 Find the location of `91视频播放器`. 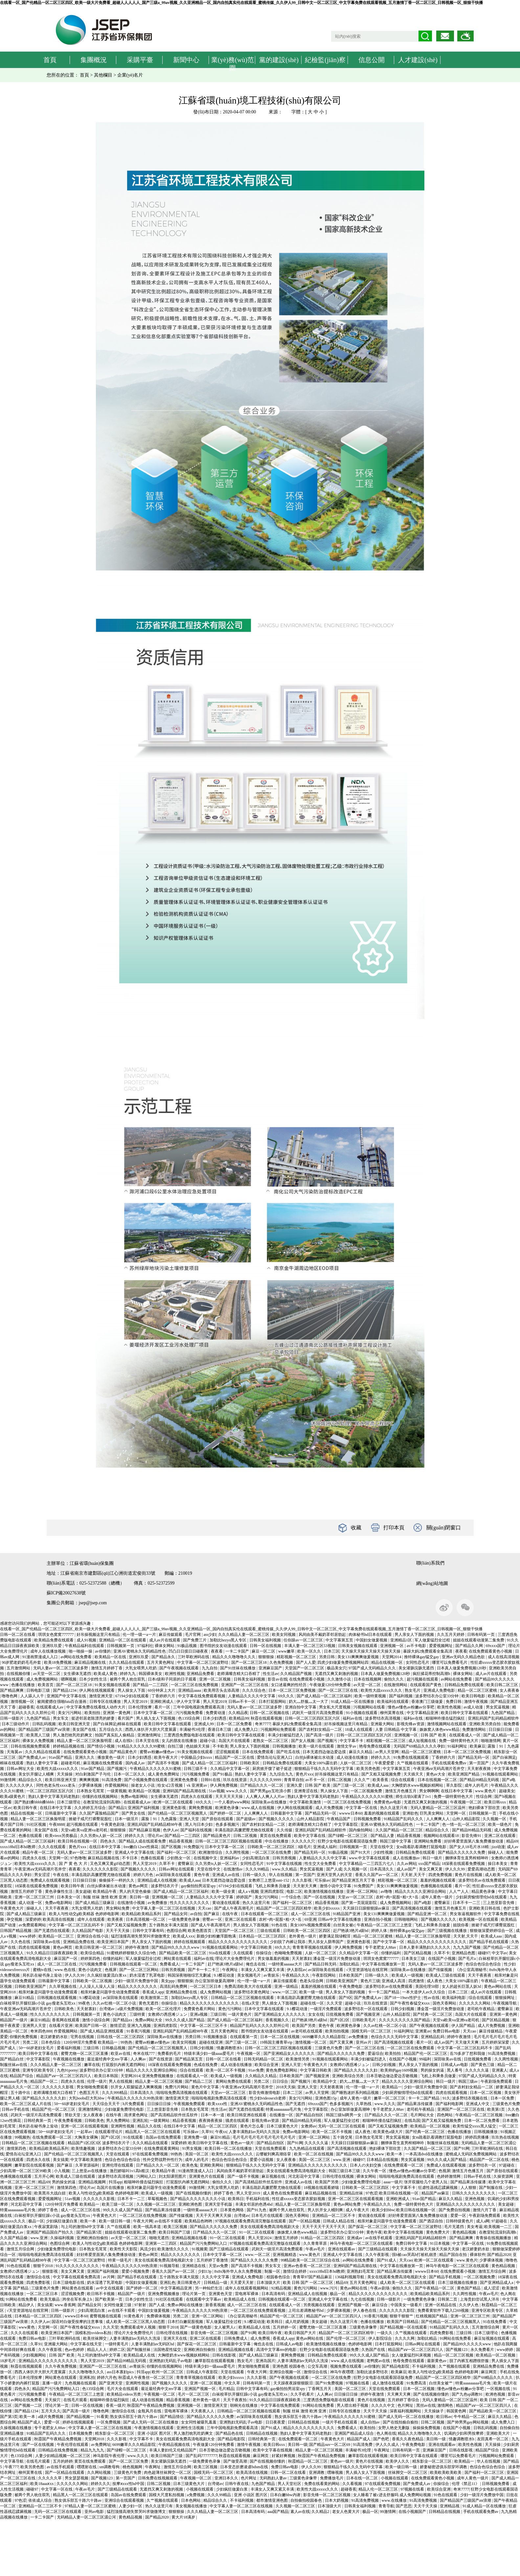

91视频播放器 is located at coordinates (215, 2036).